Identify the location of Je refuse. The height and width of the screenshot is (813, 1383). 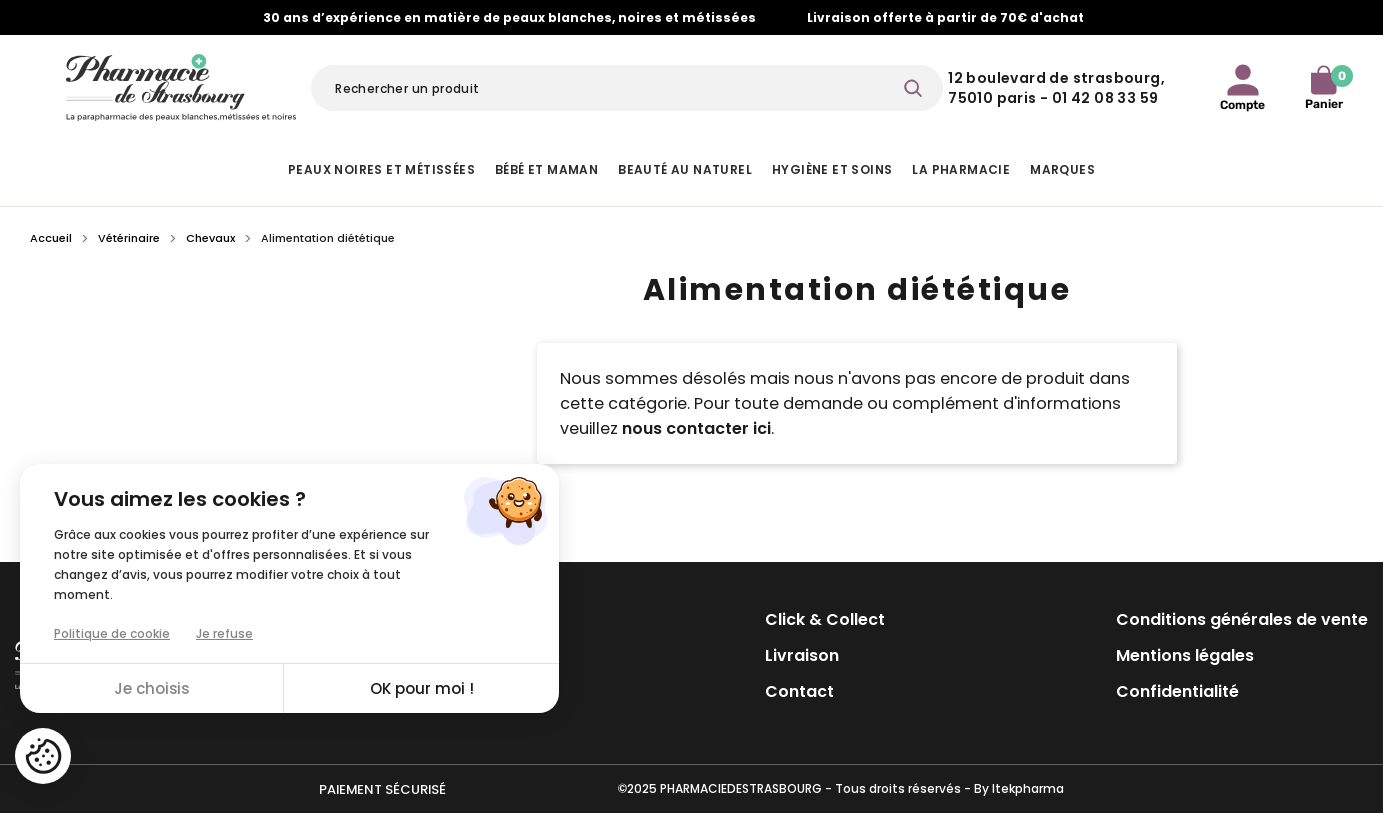
(224, 633).